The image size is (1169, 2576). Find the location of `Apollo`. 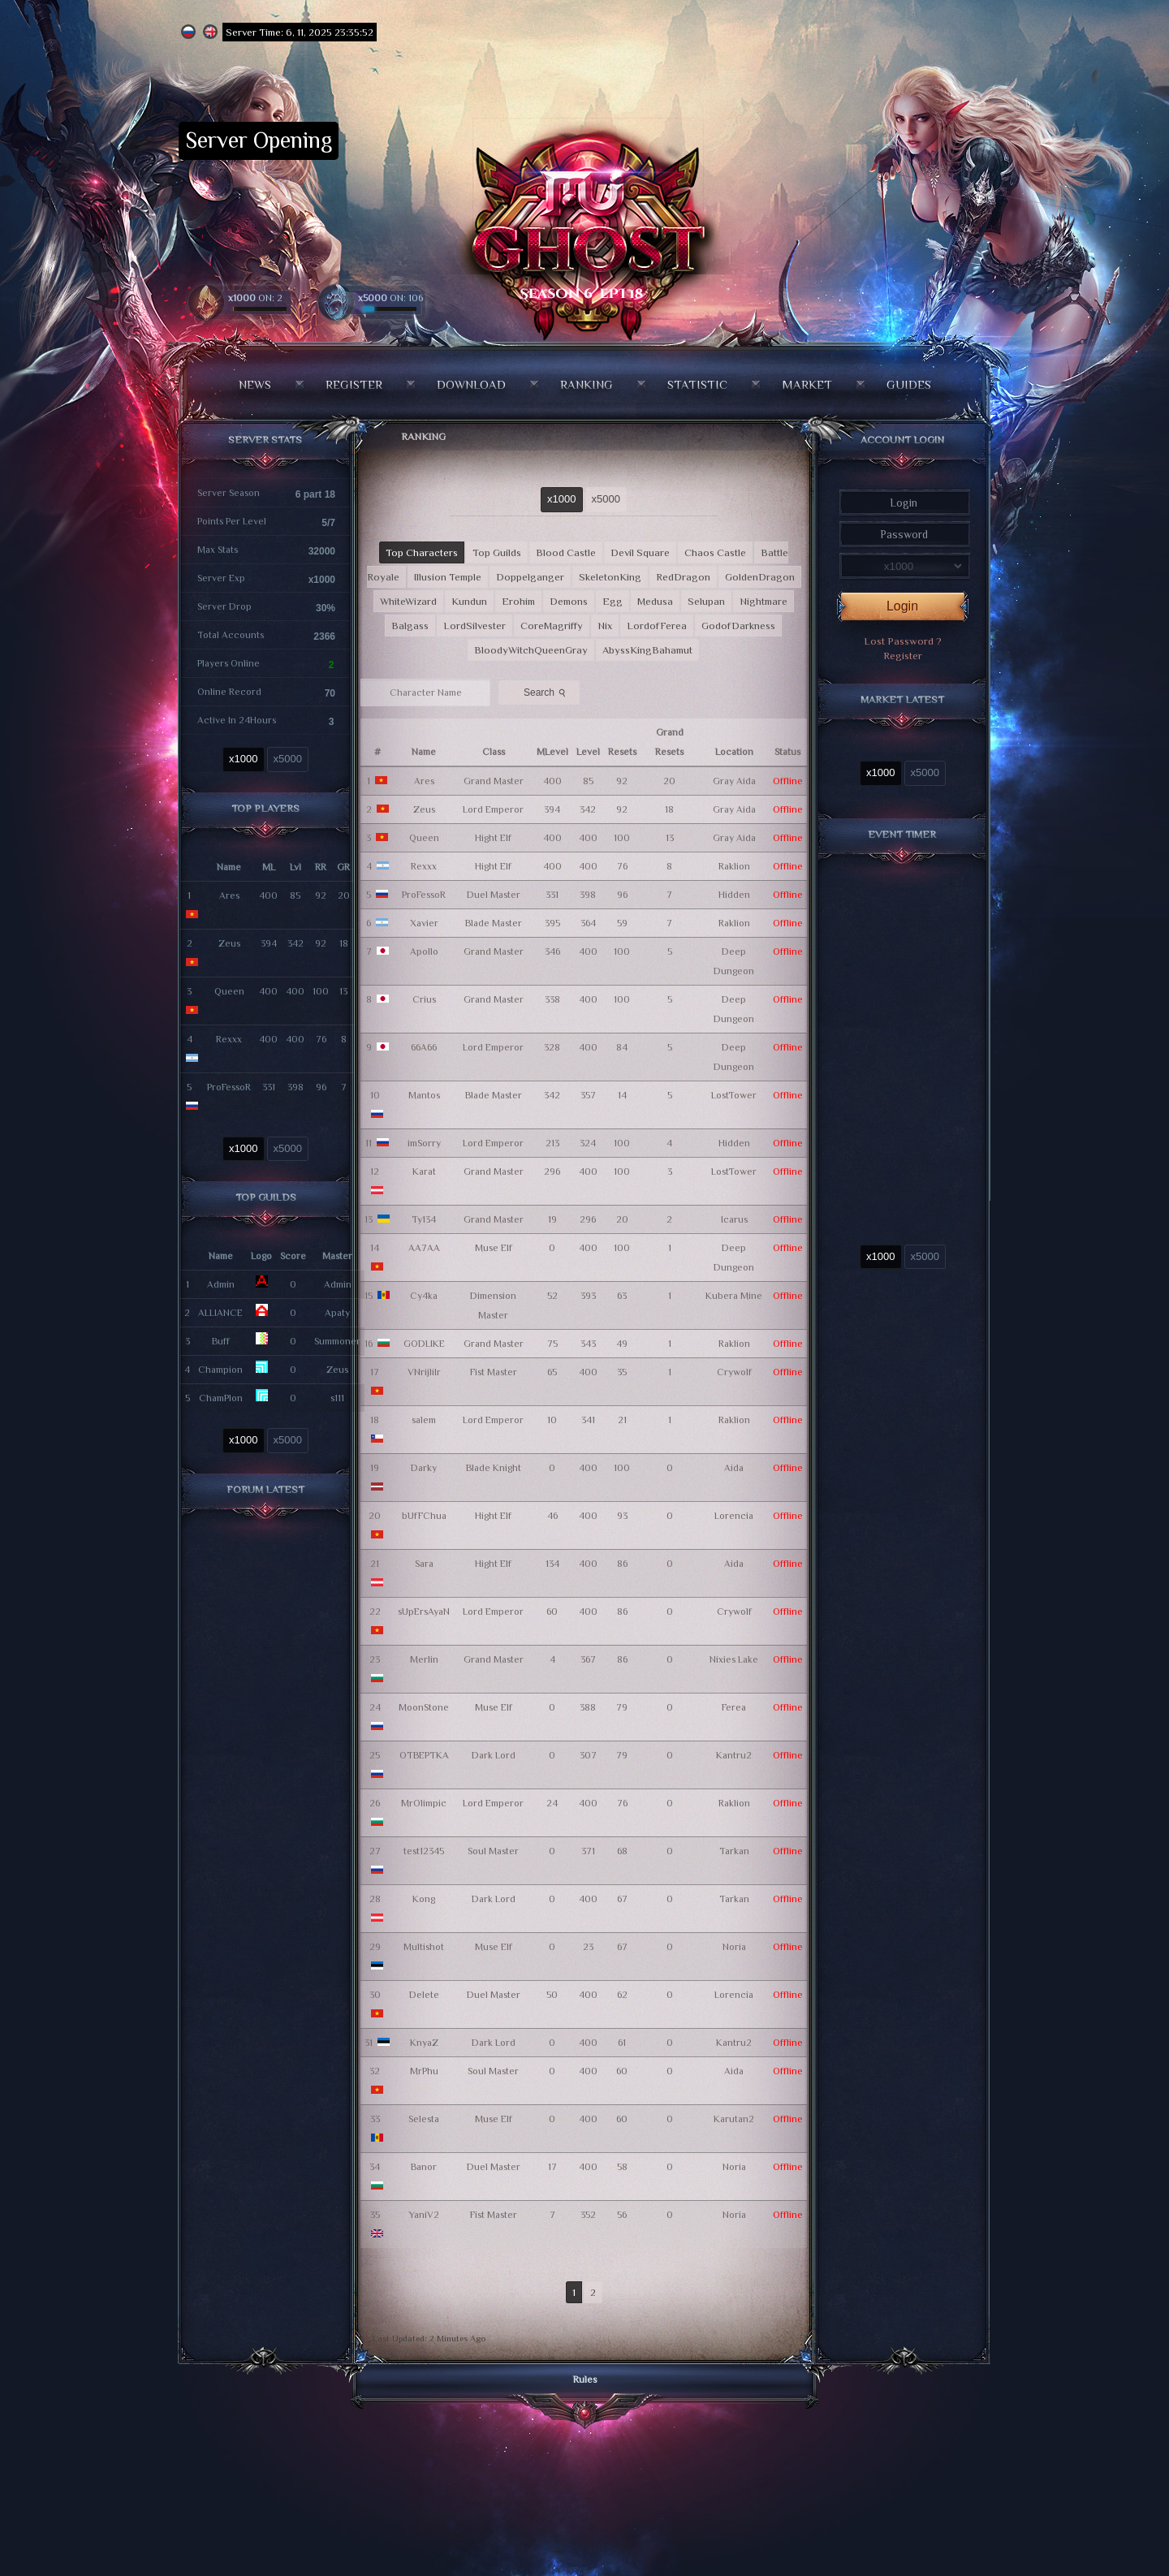

Apollo is located at coordinates (424, 951).